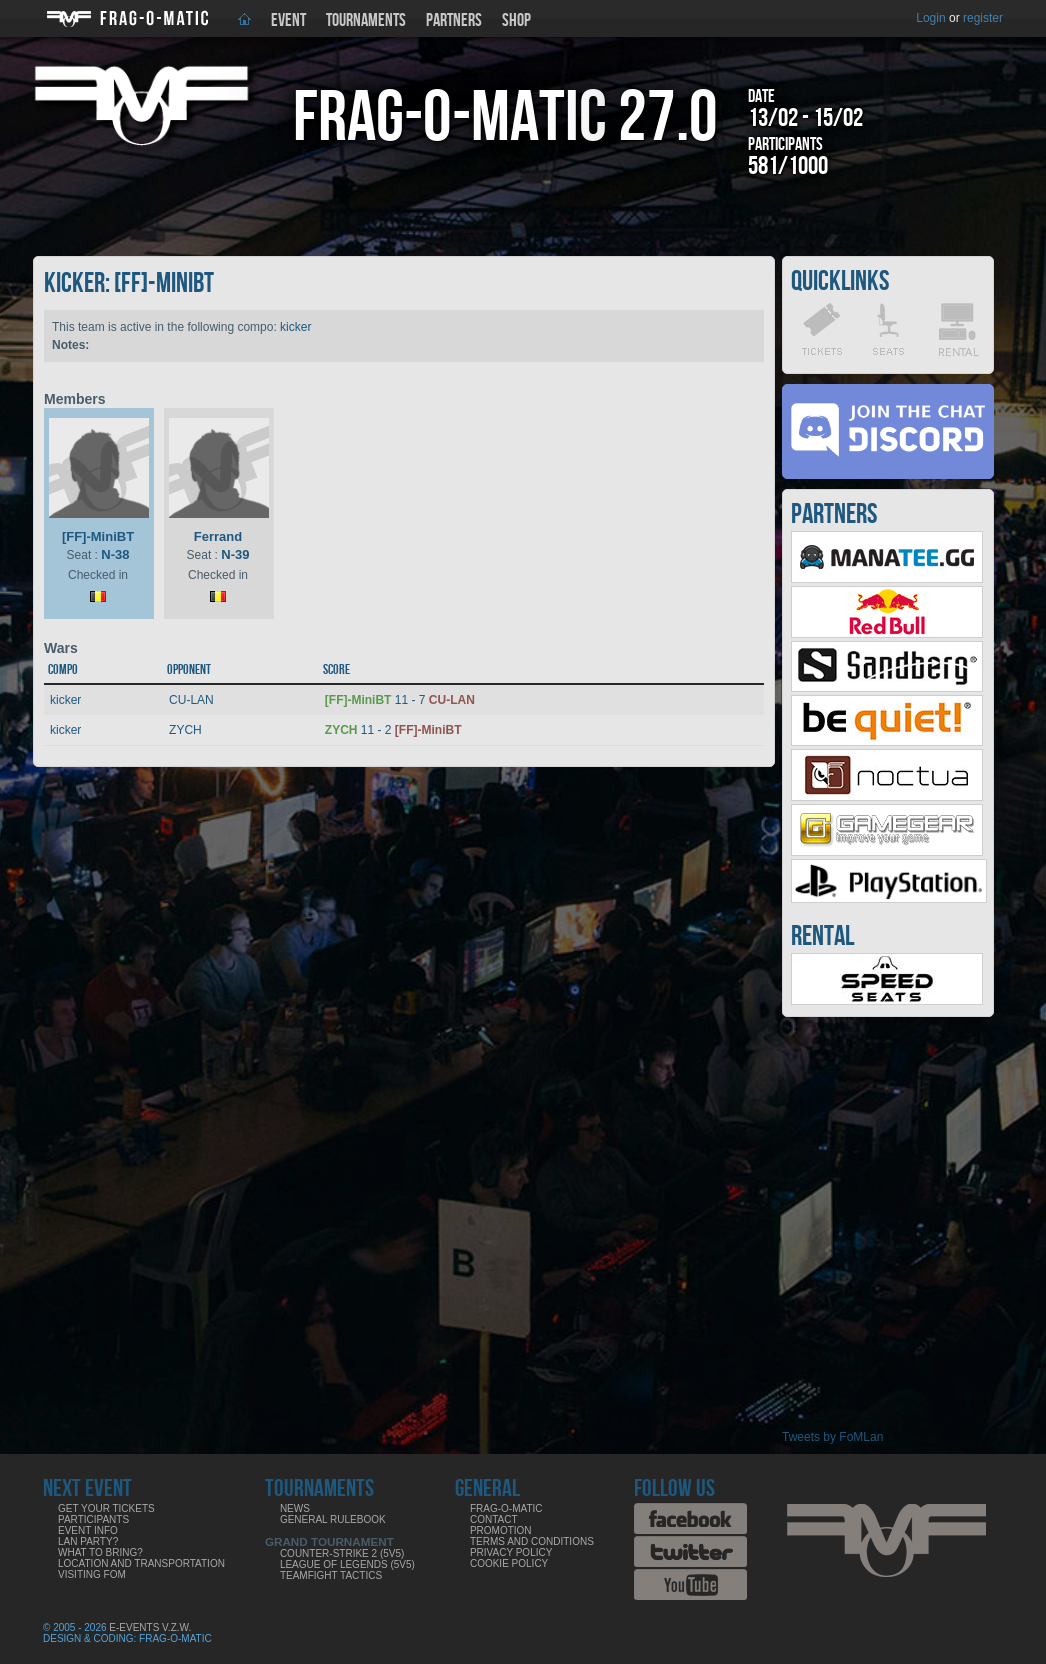  I want to click on Counter-Strike 2 (5v5), so click(342, 1553).